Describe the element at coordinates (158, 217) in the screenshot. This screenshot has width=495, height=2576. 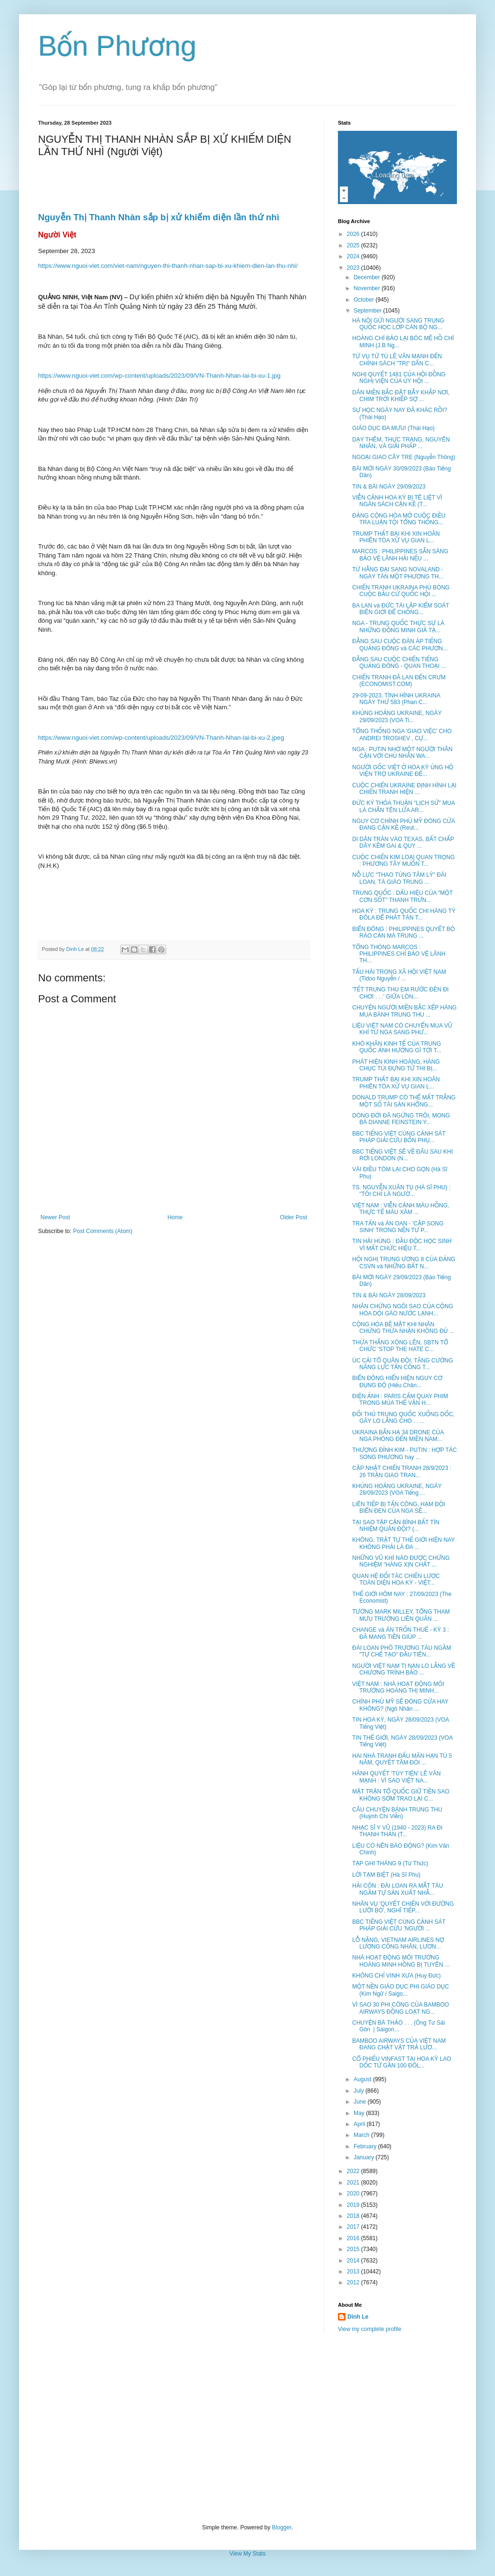
I see `Nguyễn Thị Thanh Nhàn sắp bị xử khiếm diện lần thứ nhì` at that location.